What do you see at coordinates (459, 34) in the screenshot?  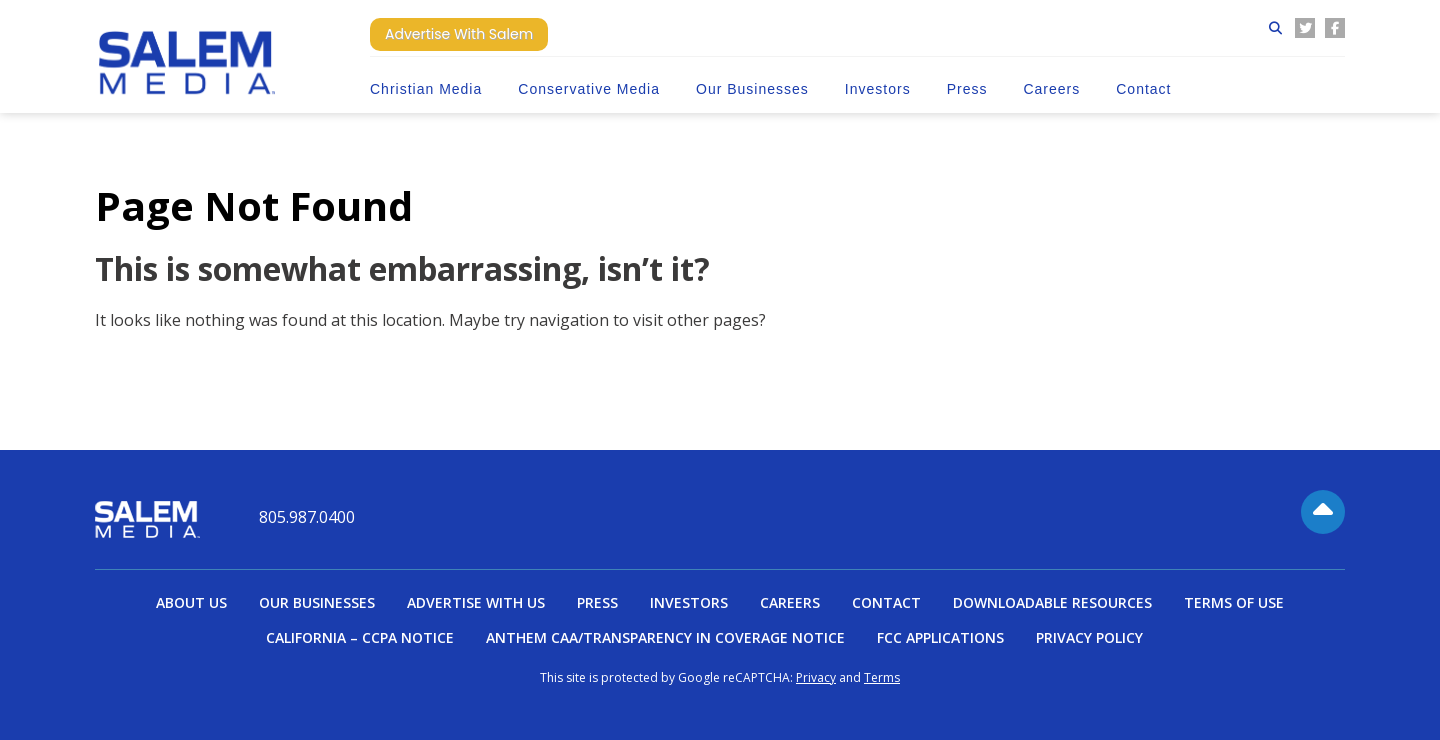 I see `Advertise With Salem` at bounding box center [459, 34].